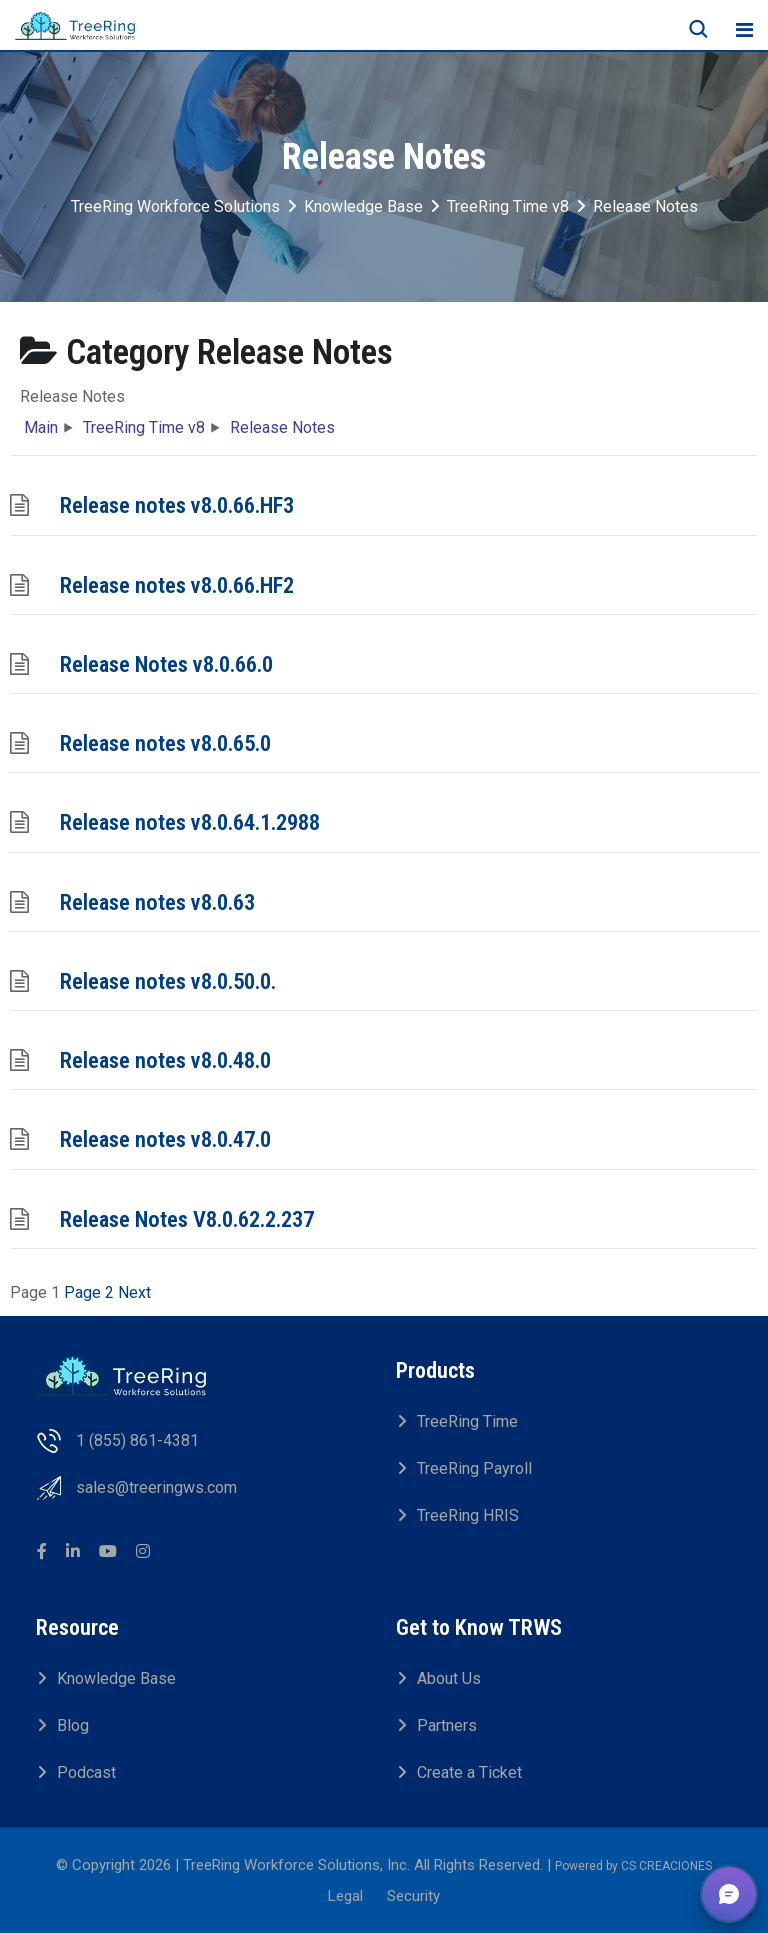 This screenshot has width=768, height=1933. I want to click on CS CREACIONES, so click(666, 1866).